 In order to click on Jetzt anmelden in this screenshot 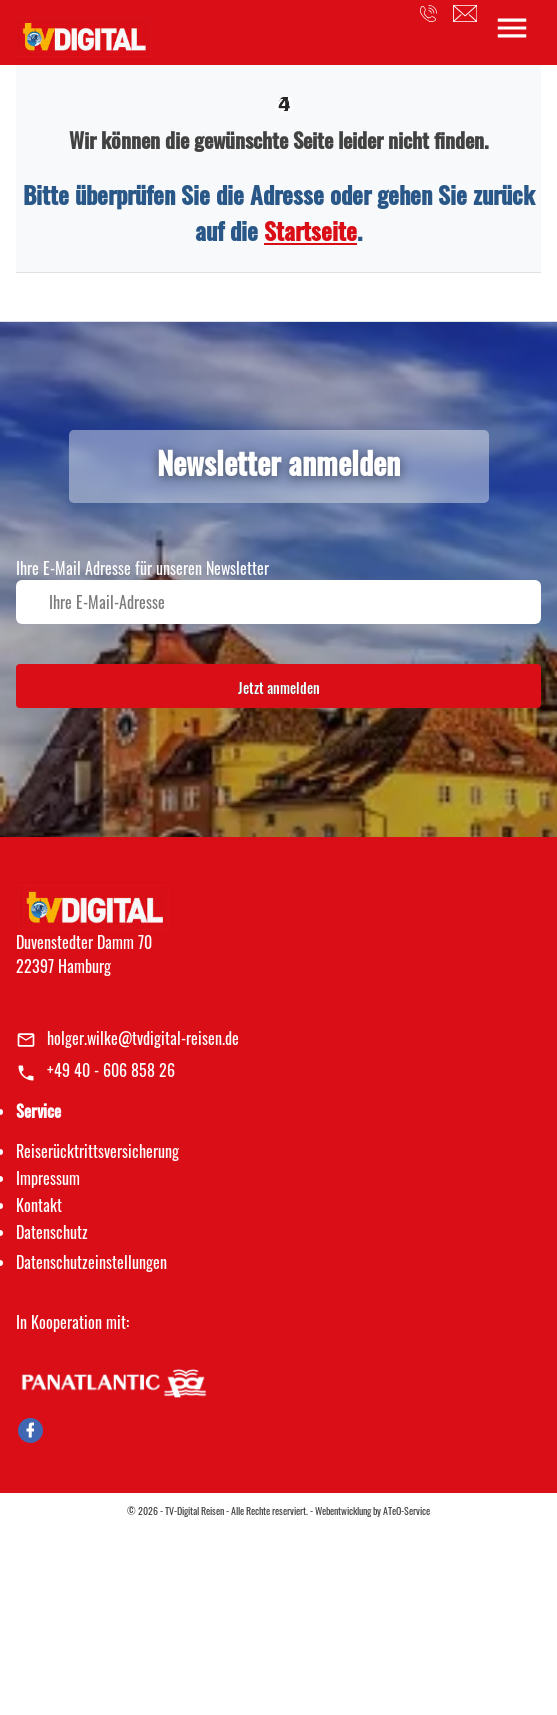, I will do `click(279, 687)`.